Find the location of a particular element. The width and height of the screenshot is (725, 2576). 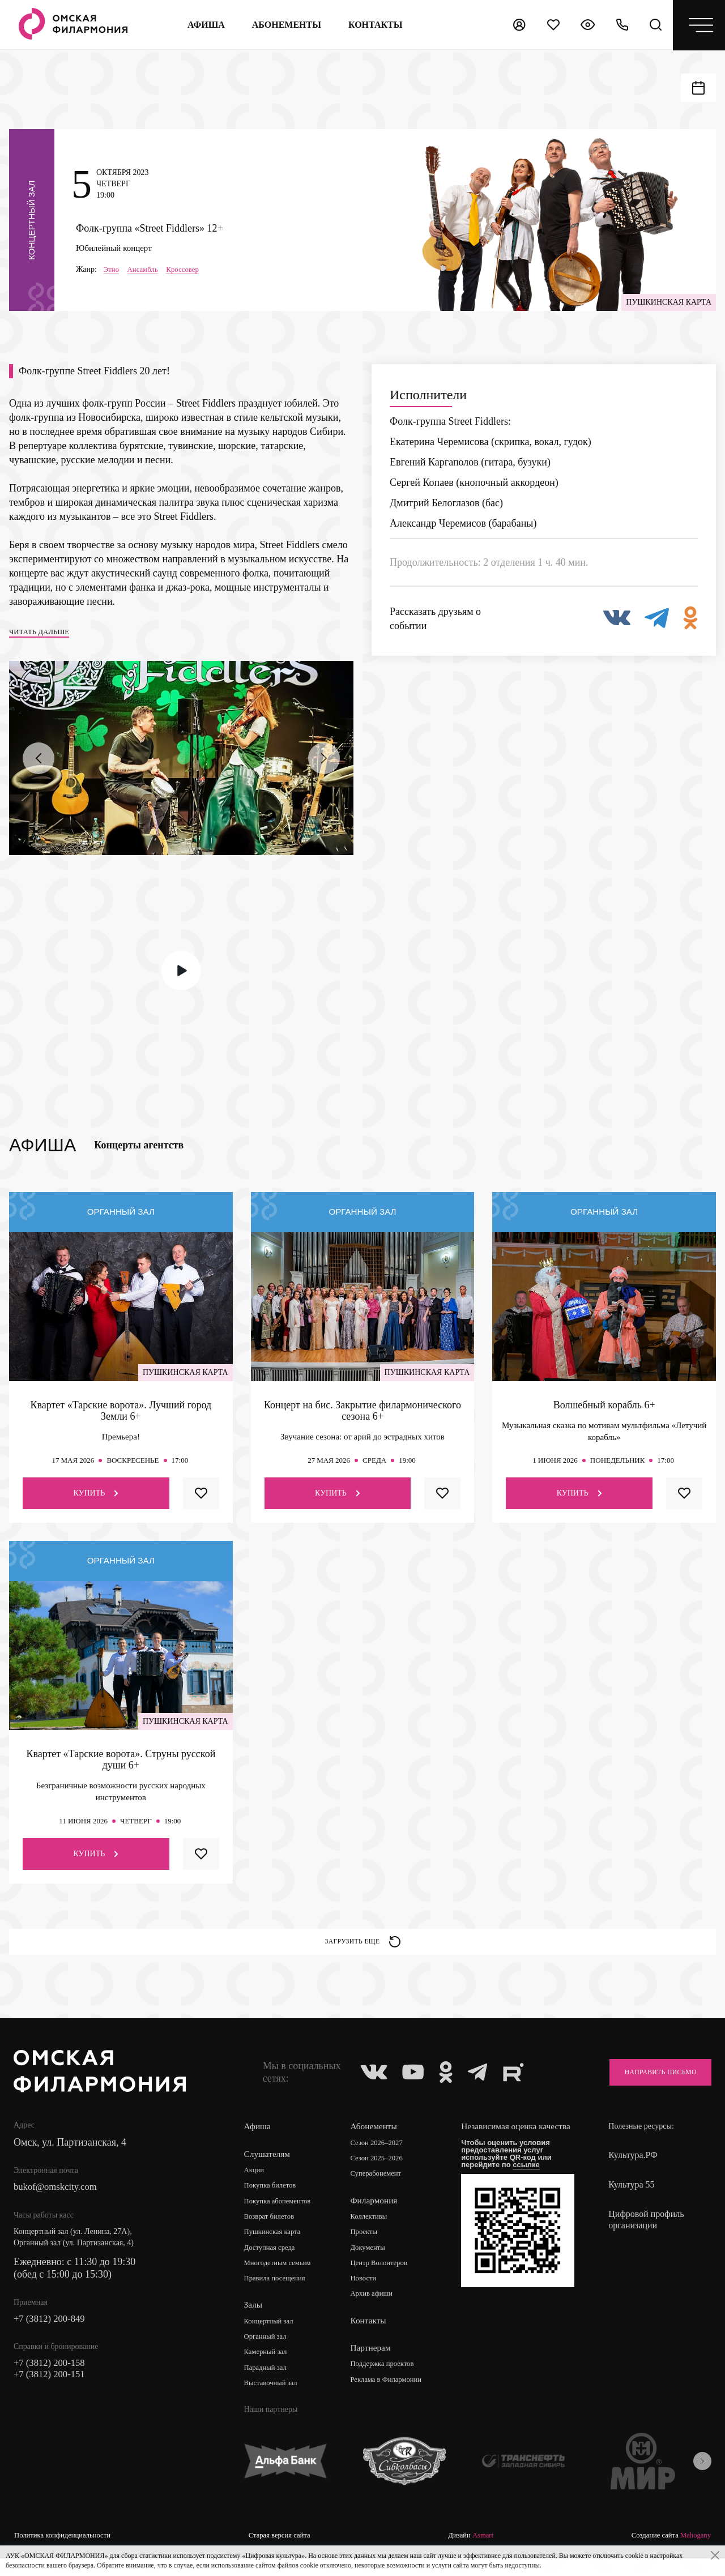

Партнерам is located at coordinates (374, 2366).